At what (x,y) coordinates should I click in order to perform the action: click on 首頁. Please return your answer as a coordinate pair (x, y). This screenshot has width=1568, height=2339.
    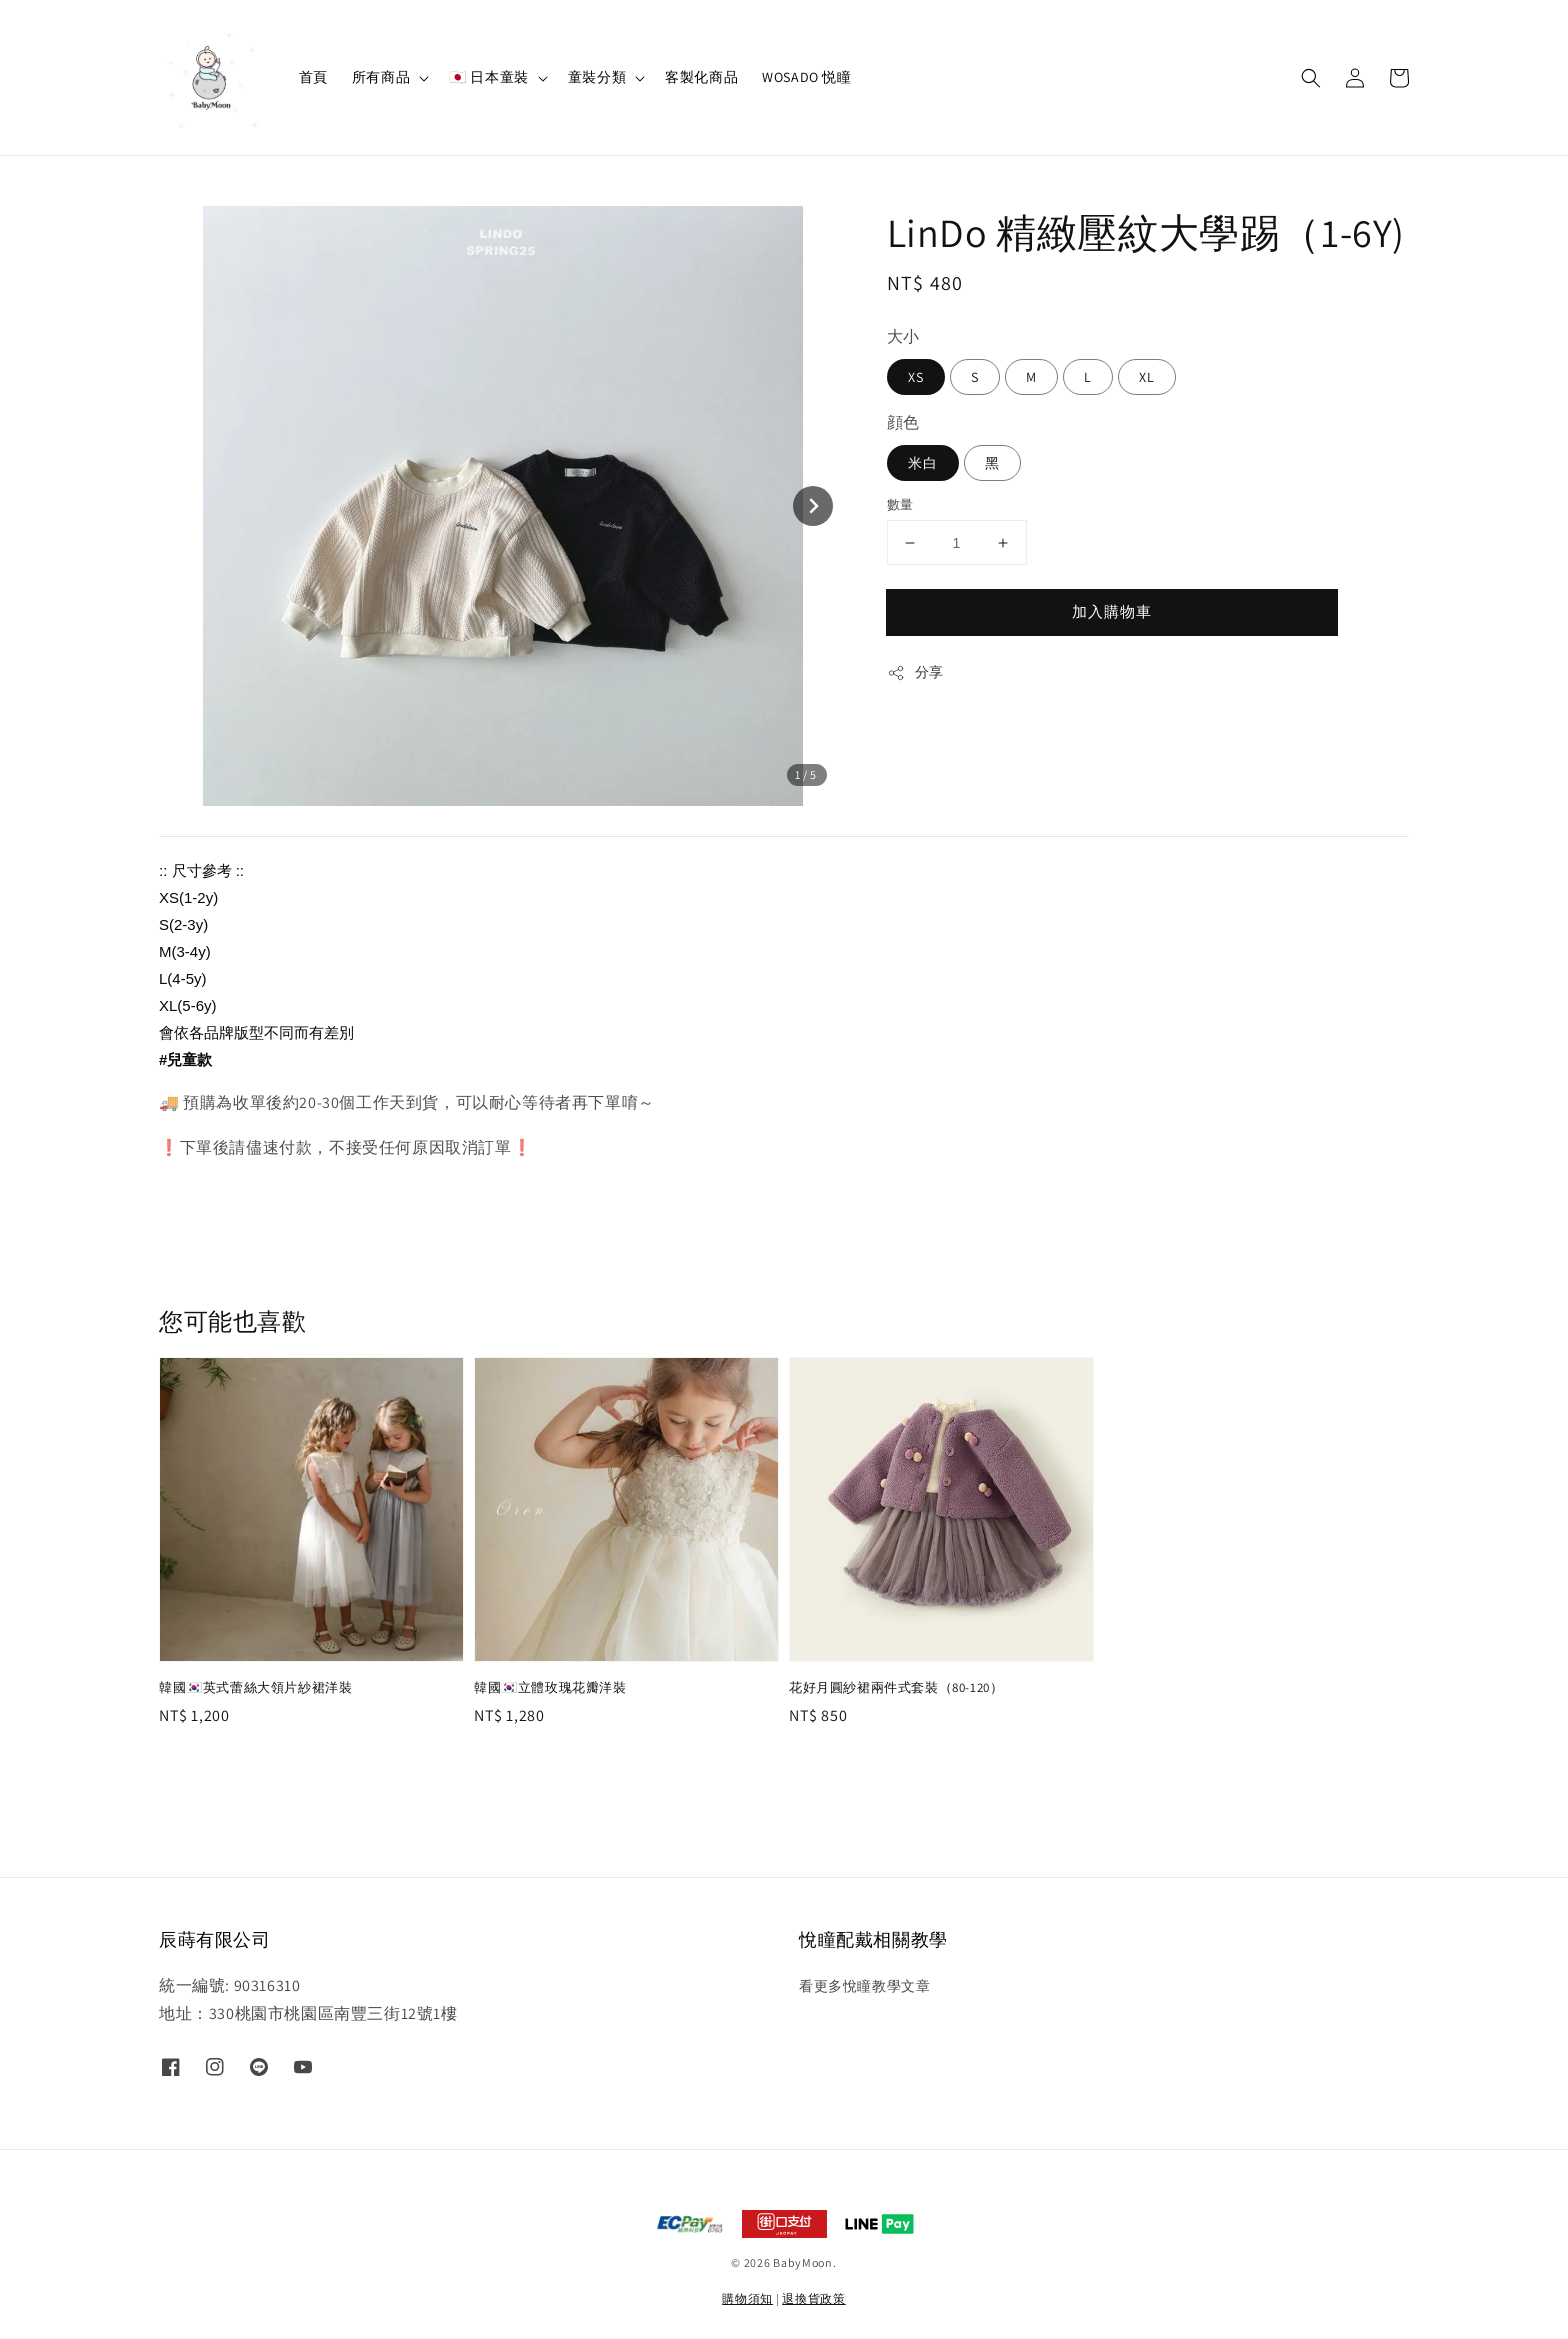
    Looking at the image, I should click on (313, 77).